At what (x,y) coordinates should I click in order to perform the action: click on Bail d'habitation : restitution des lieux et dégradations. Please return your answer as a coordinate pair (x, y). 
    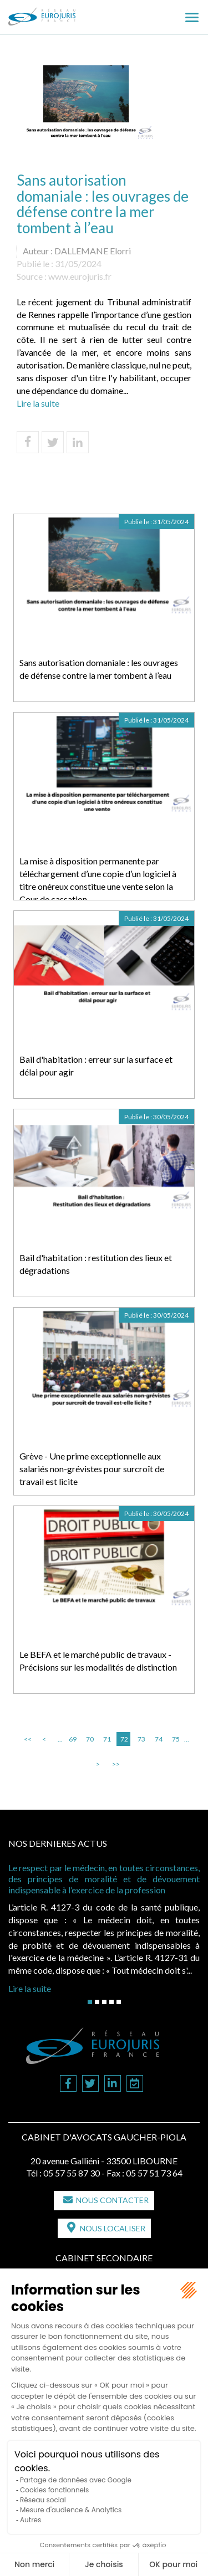
    Looking at the image, I should click on (95, 1264).